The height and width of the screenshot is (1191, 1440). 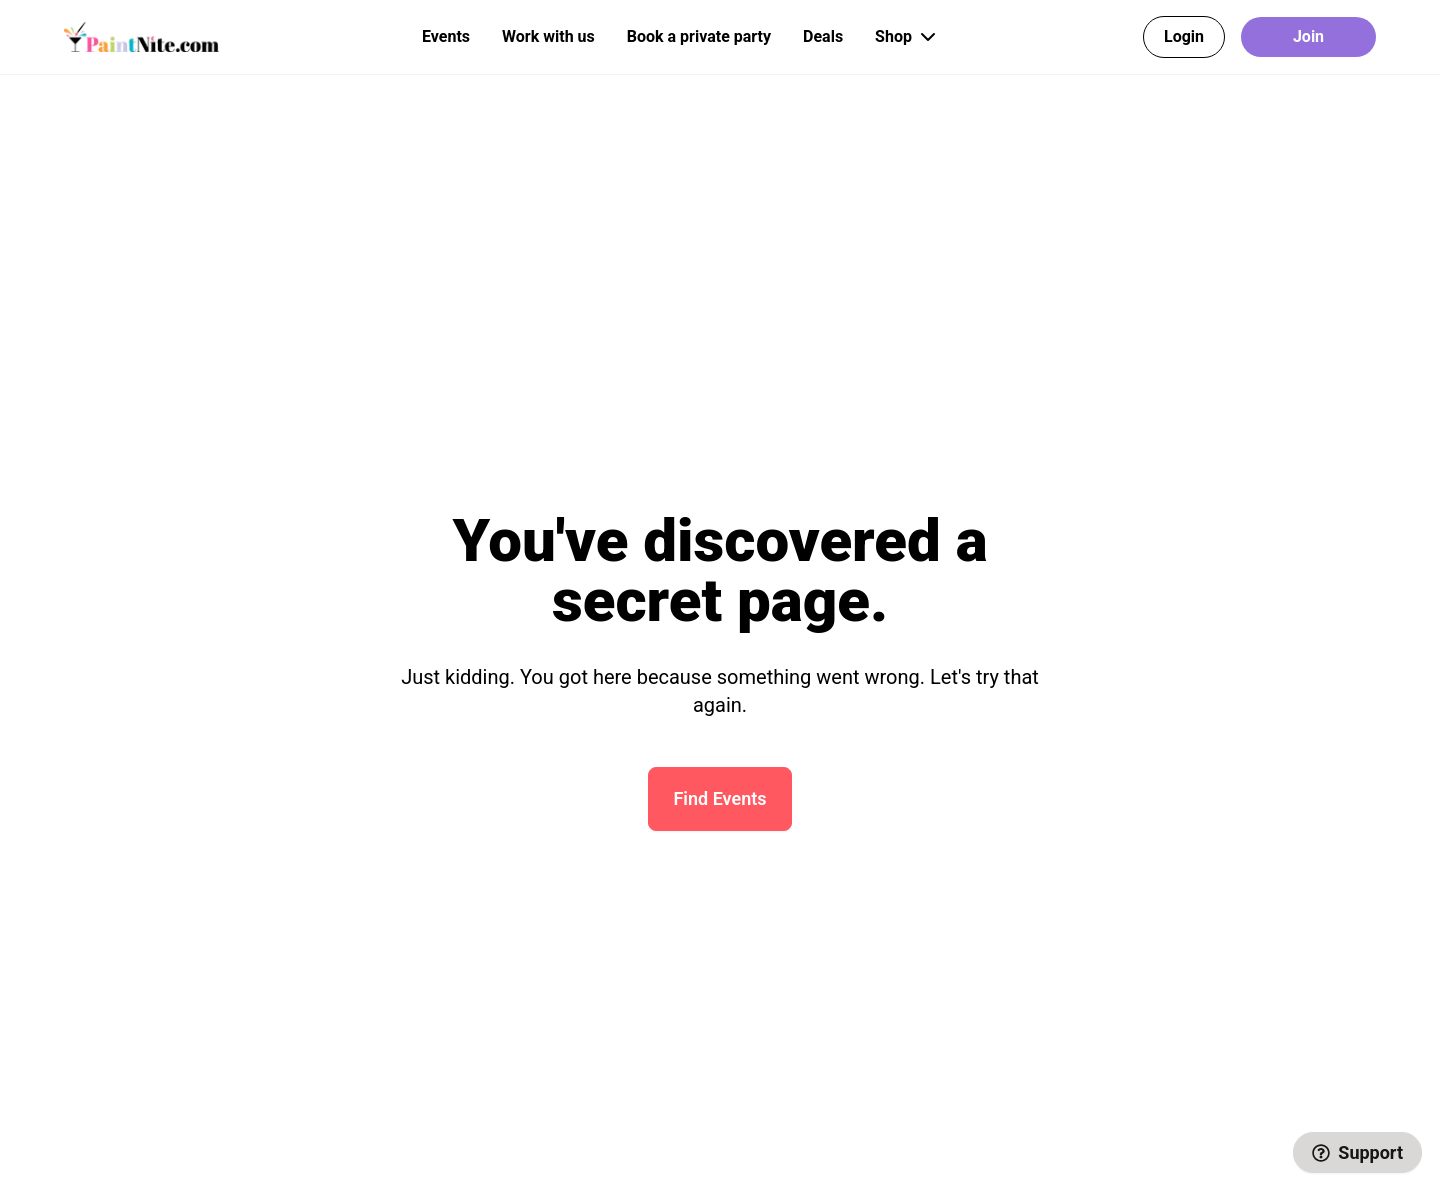 I want to click on Find Events, so click(x=719, y=798).